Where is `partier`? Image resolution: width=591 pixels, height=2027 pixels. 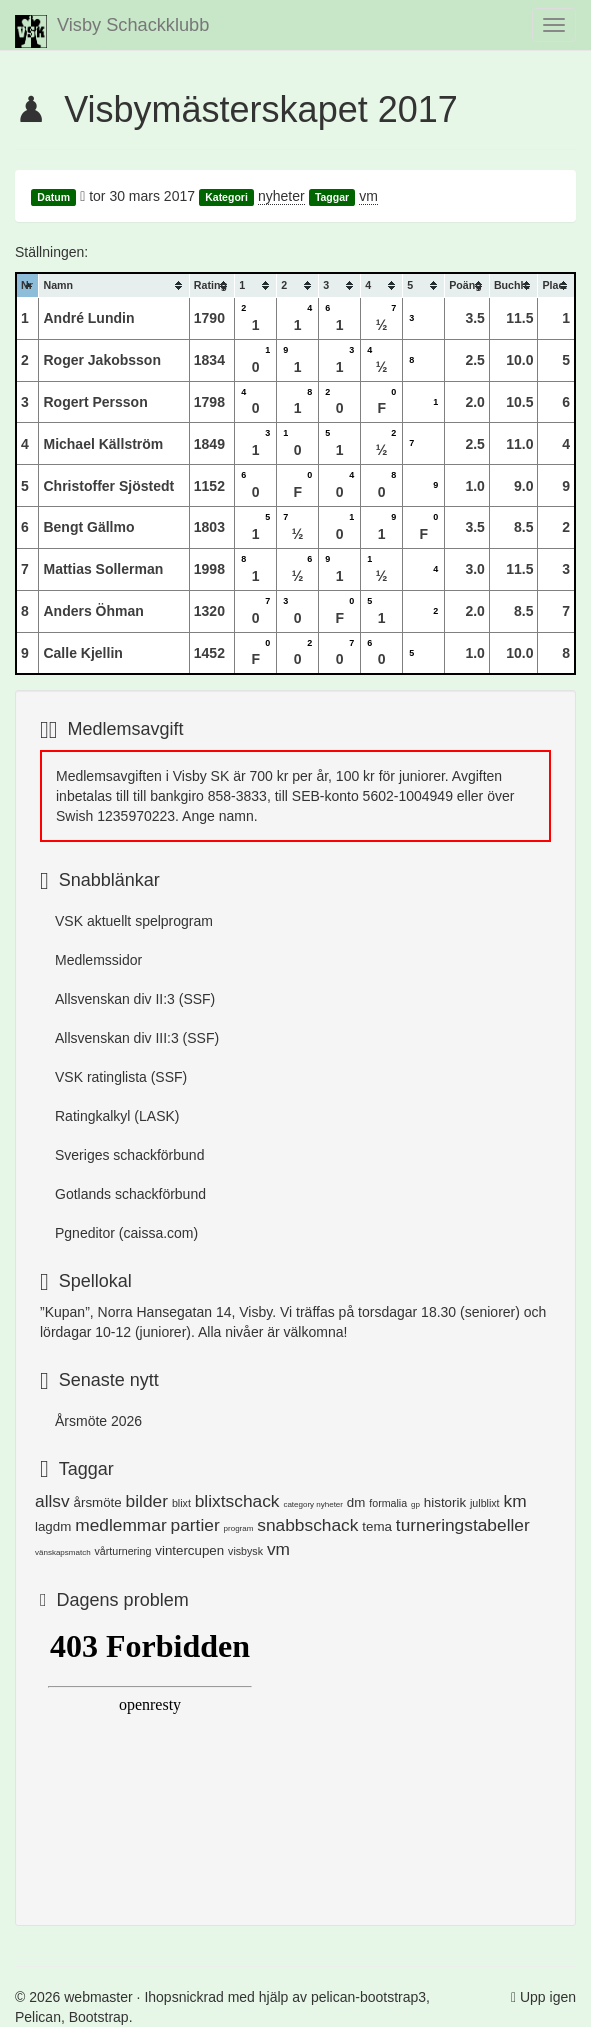
partier is located at coordinates (195, 1525).